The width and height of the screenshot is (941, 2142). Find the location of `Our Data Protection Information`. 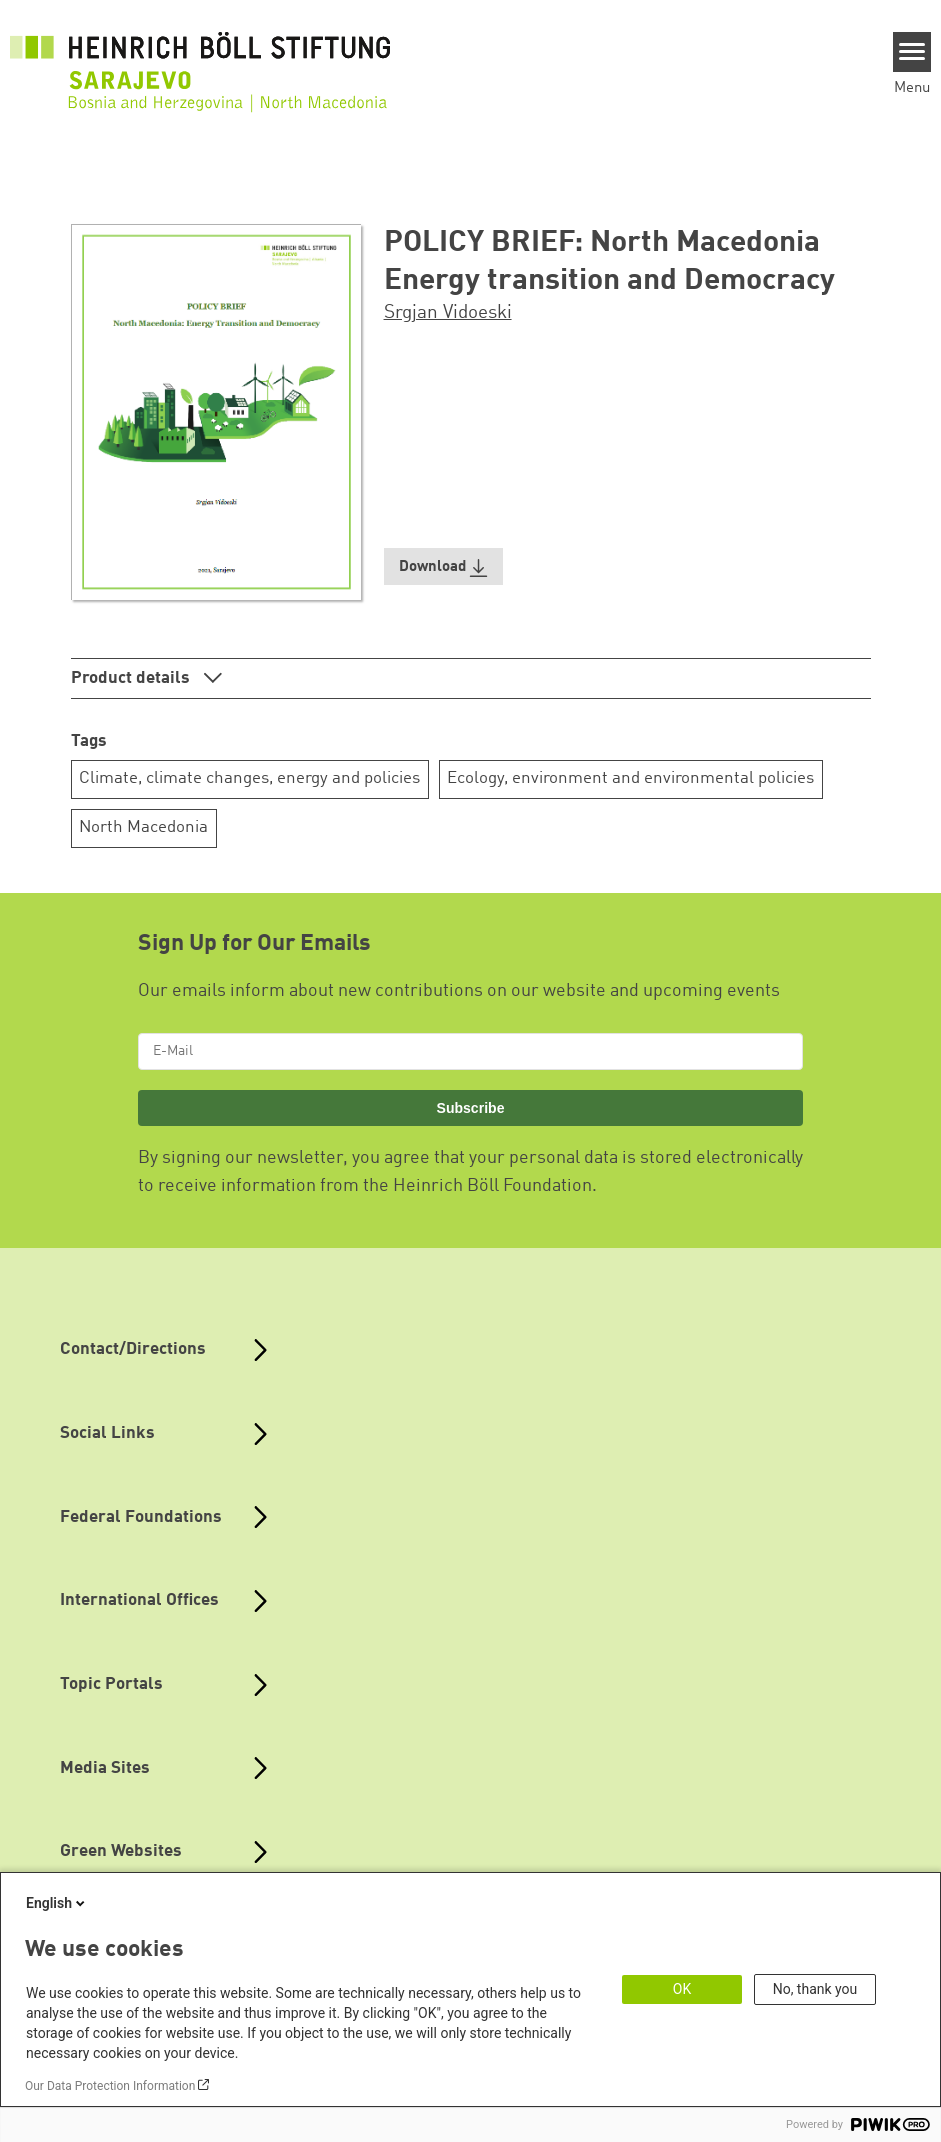

Our Data Protection Information is located at coordinates (110, 2086).